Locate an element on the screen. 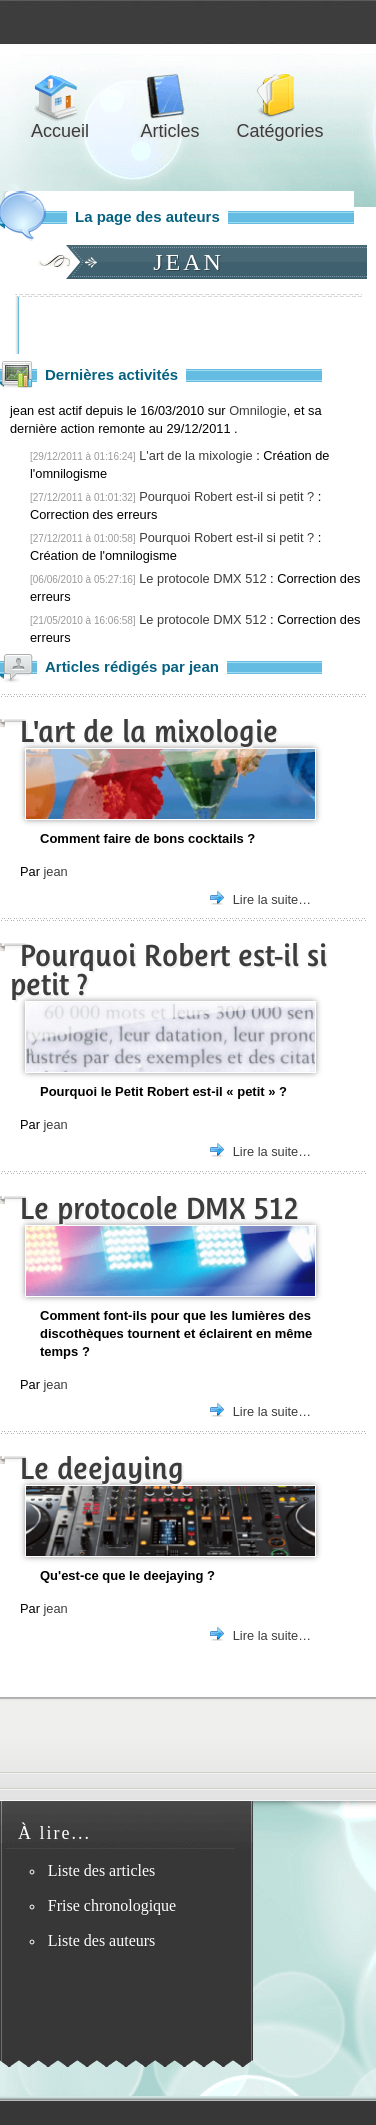  Accueil is located at coordinates (60, 96).